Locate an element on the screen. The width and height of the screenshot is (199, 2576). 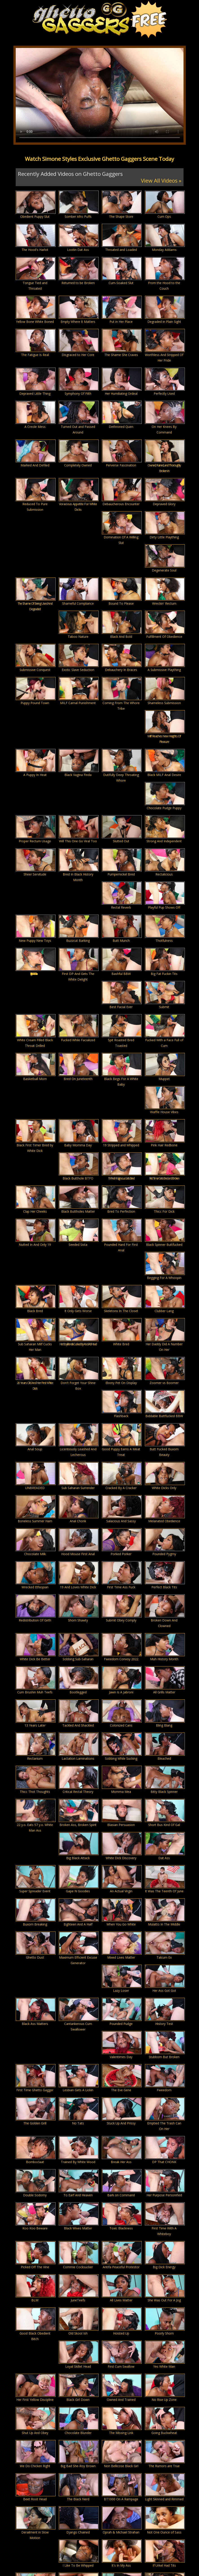
Bootlegged is located at coordinates (78, 1692).